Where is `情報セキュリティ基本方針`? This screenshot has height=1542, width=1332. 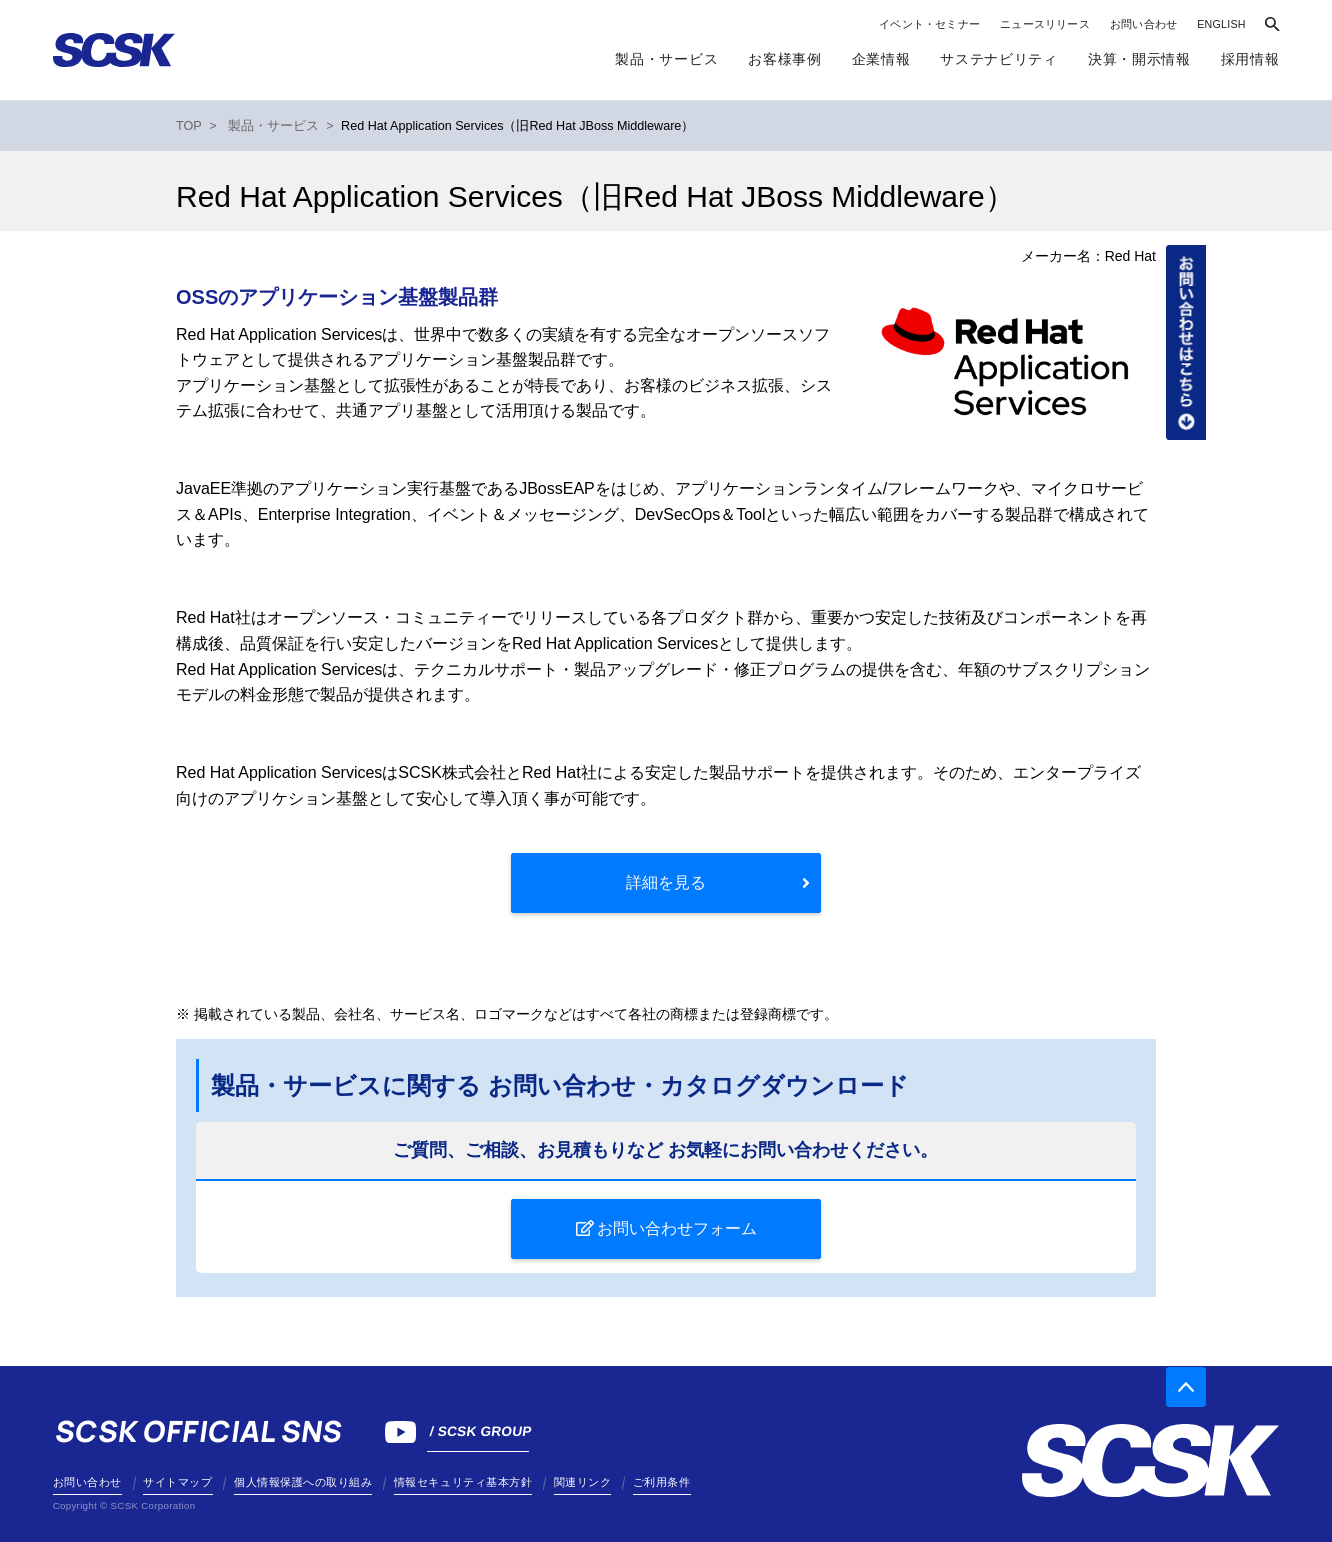
情報セキュリティ基本方針 is located at coordinates (463, 1482).